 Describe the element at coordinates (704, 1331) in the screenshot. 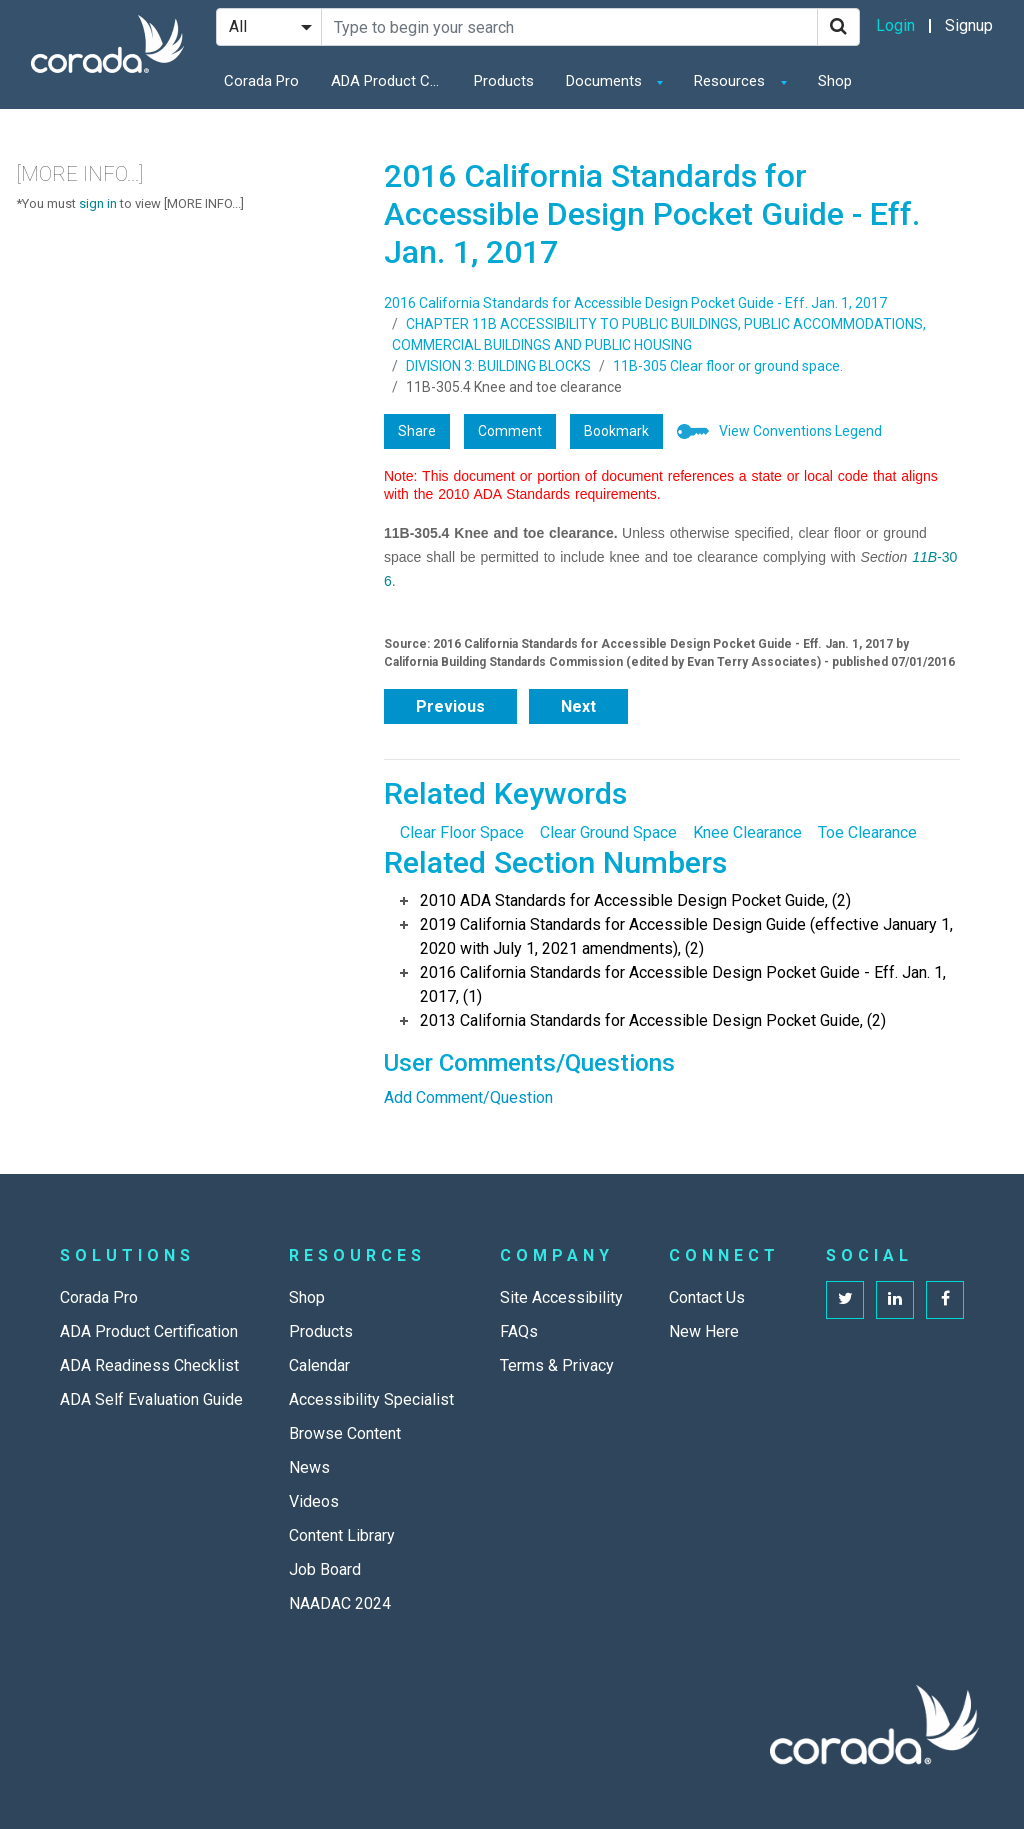

I see `New Here` at that location.